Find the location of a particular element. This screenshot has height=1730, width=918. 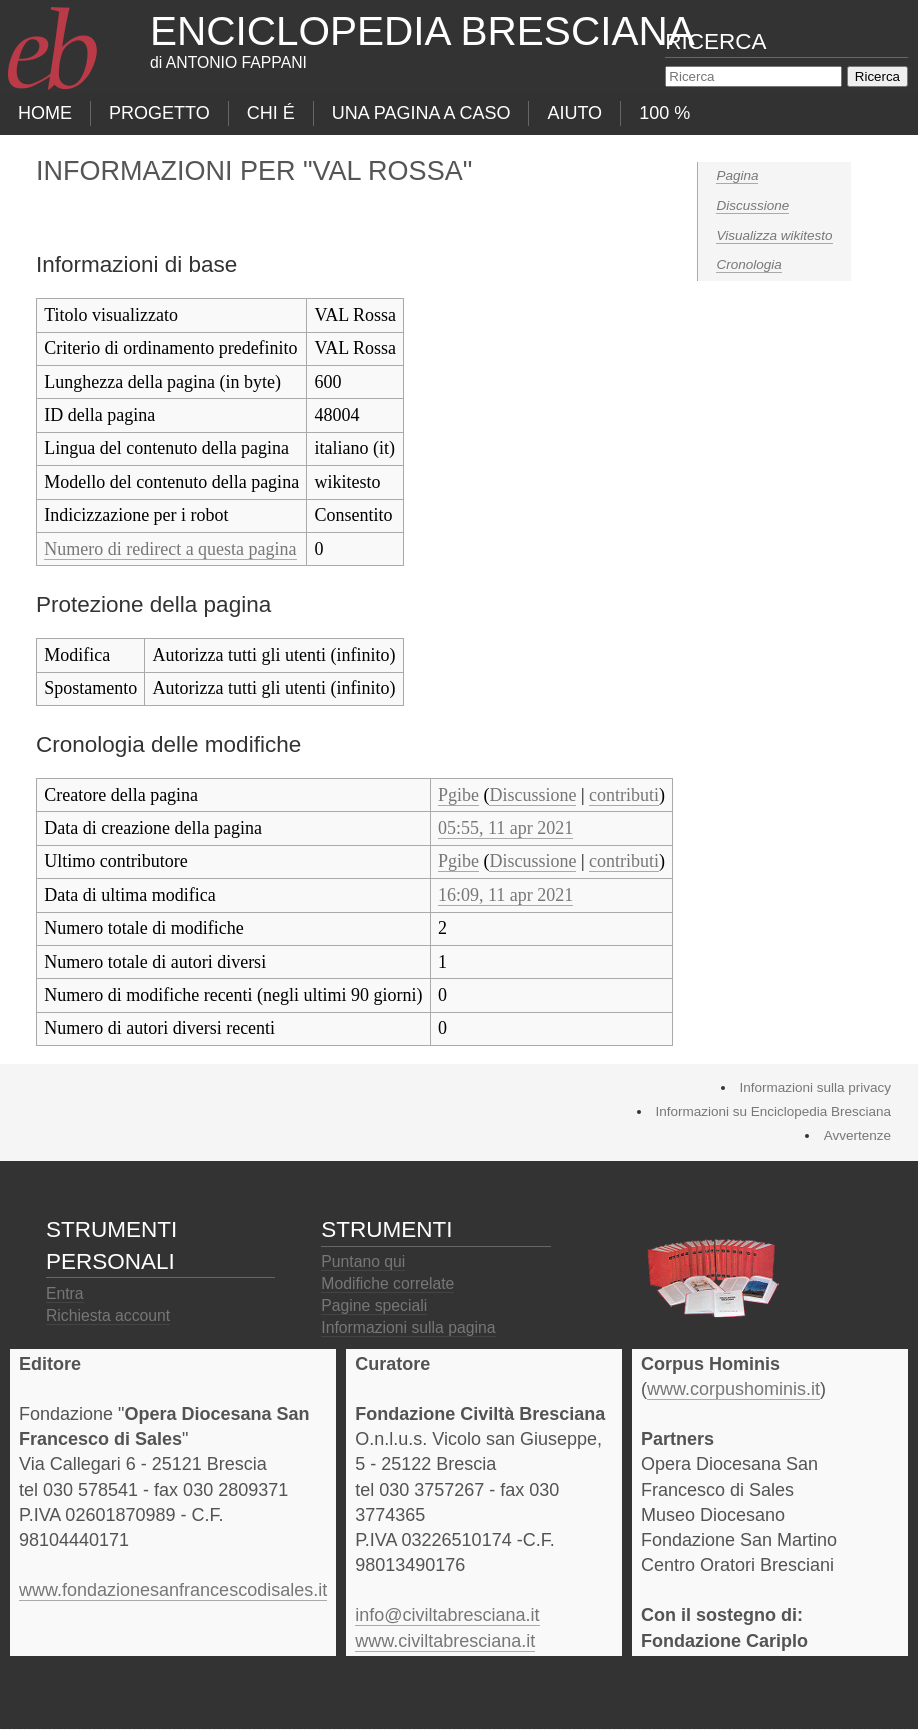

Visualizza wikitesto is located at coordinates (774, 235).